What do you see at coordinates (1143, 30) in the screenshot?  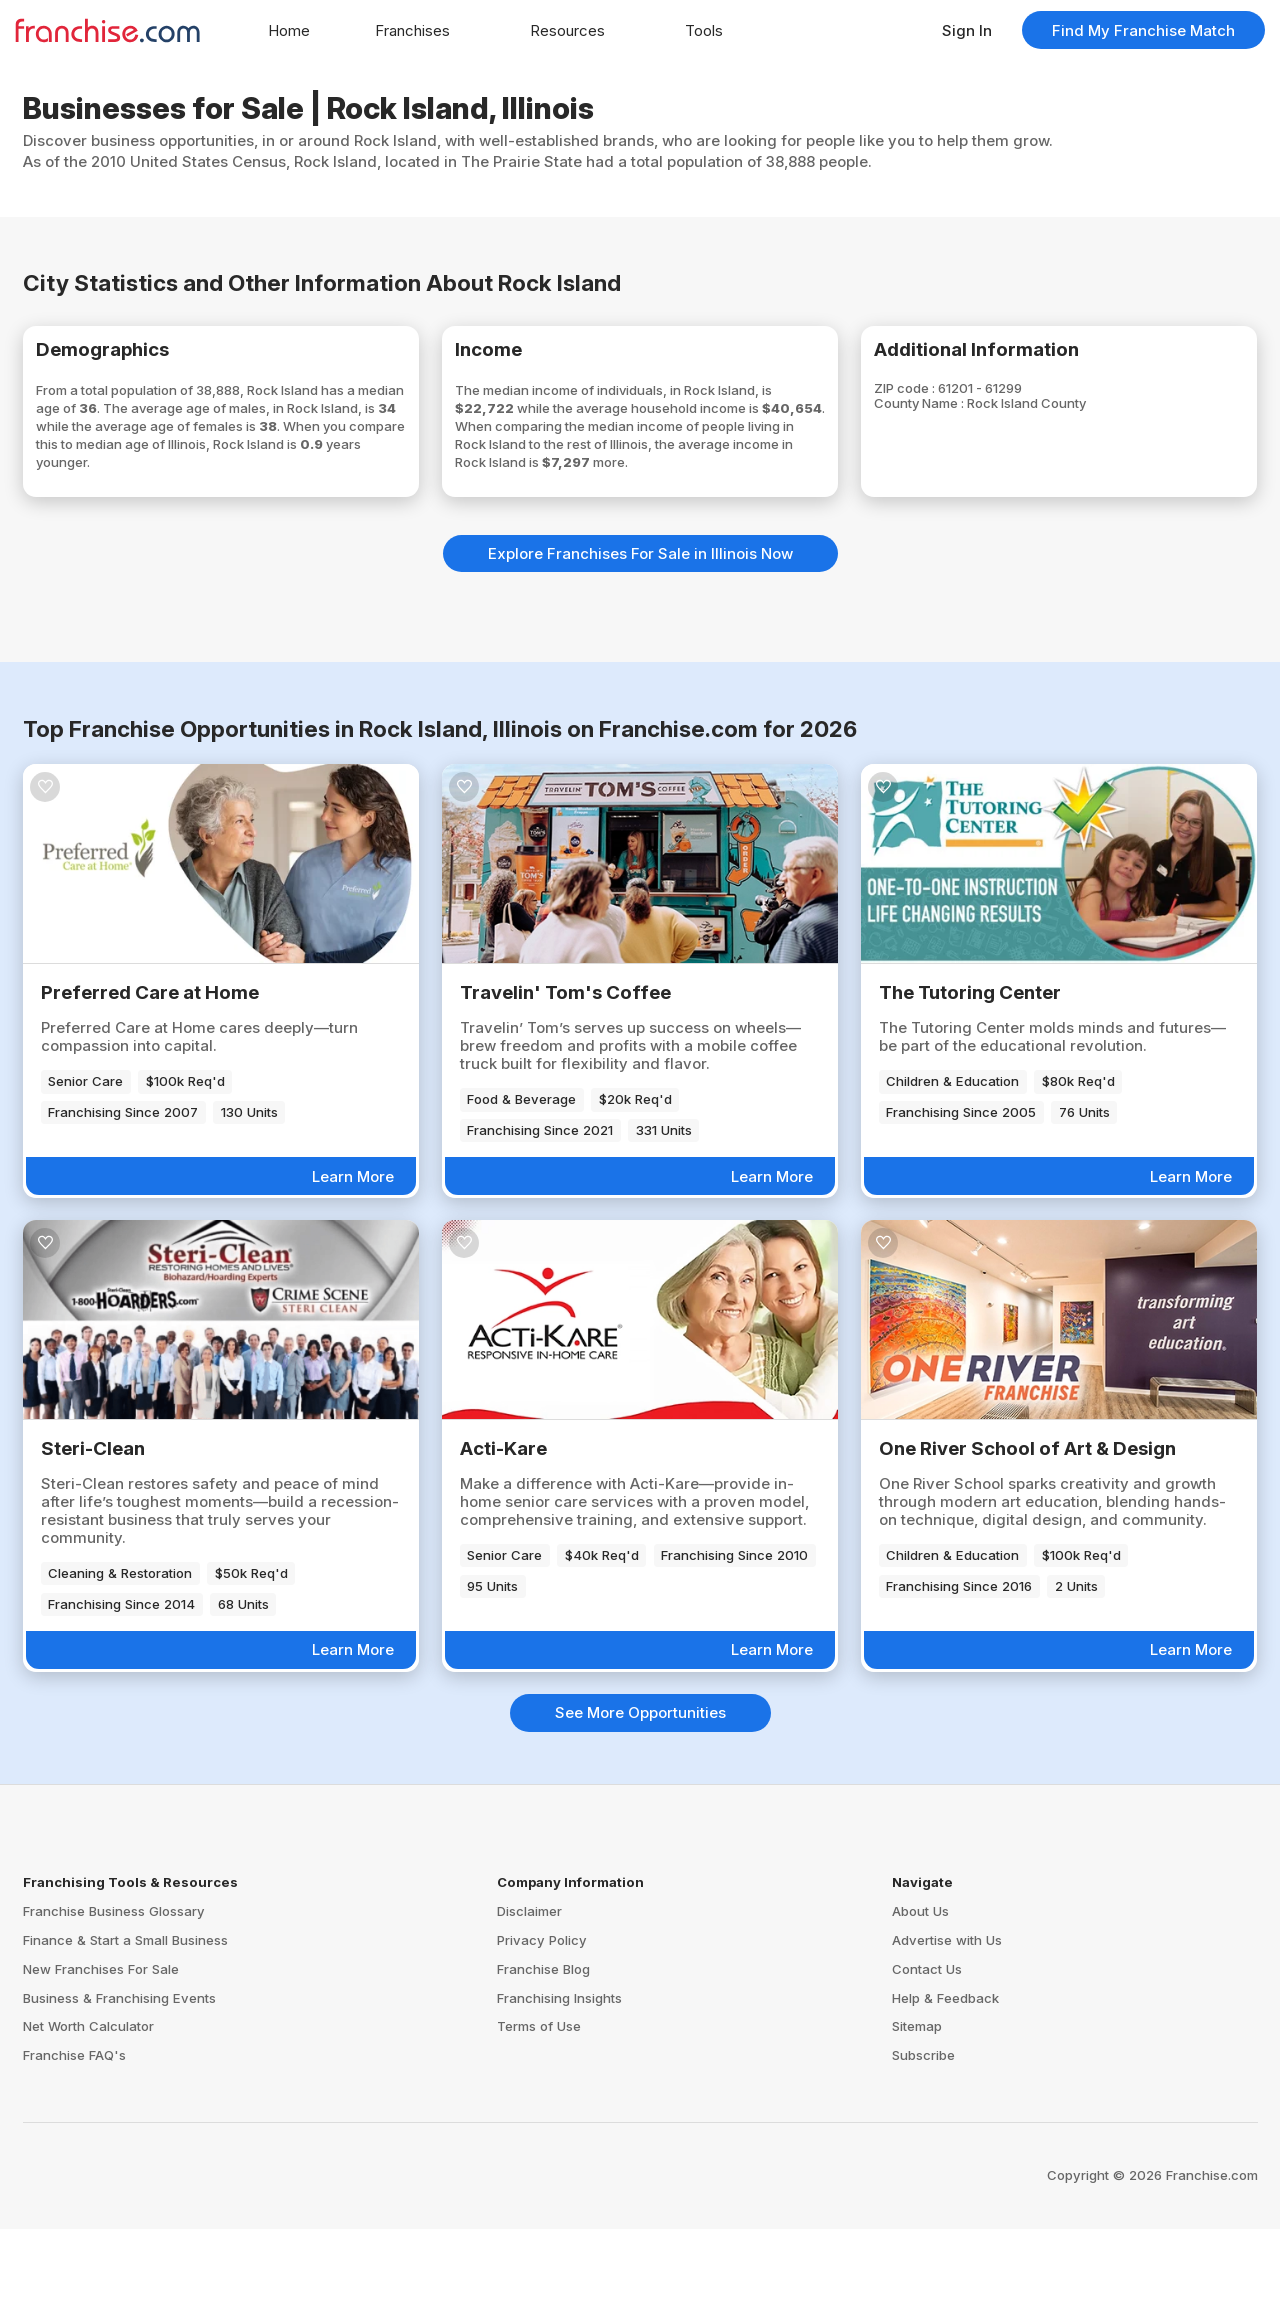 I see `Find My Franchise Match` at bounding box center [1143, 30].